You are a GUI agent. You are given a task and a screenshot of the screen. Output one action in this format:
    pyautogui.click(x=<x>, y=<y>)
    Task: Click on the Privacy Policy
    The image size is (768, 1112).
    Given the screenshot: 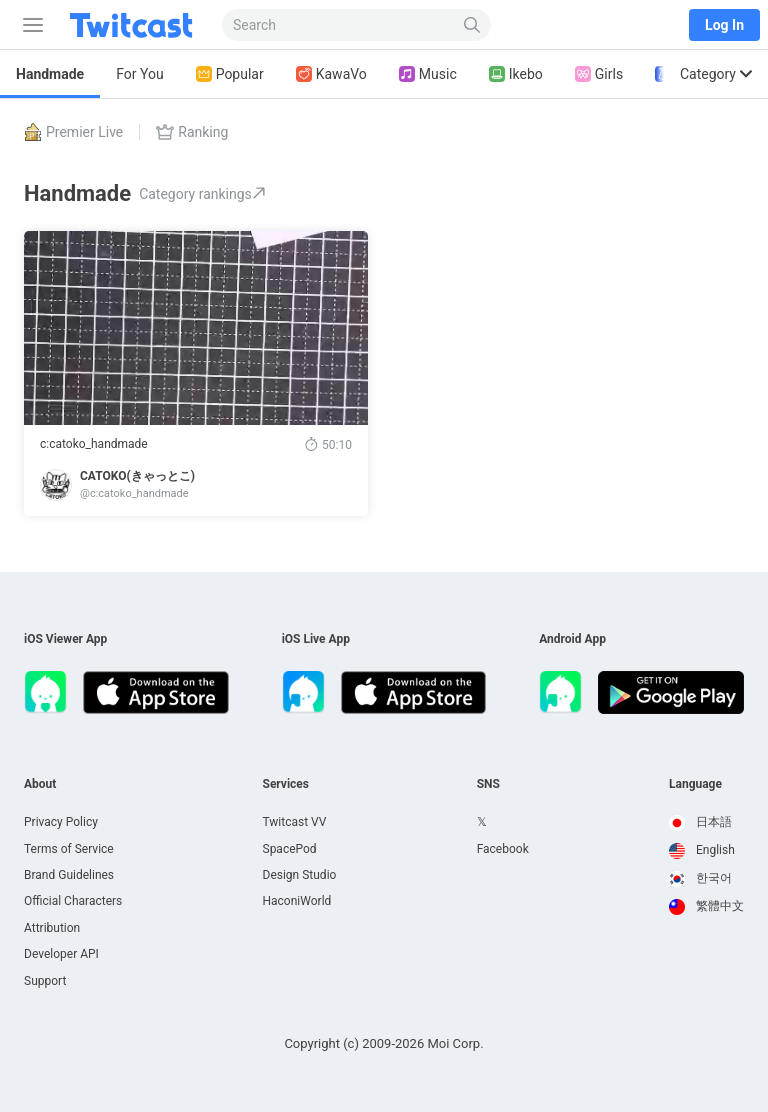 What is the action you would take?
    pyautogui.click(x=61, y=822)
    